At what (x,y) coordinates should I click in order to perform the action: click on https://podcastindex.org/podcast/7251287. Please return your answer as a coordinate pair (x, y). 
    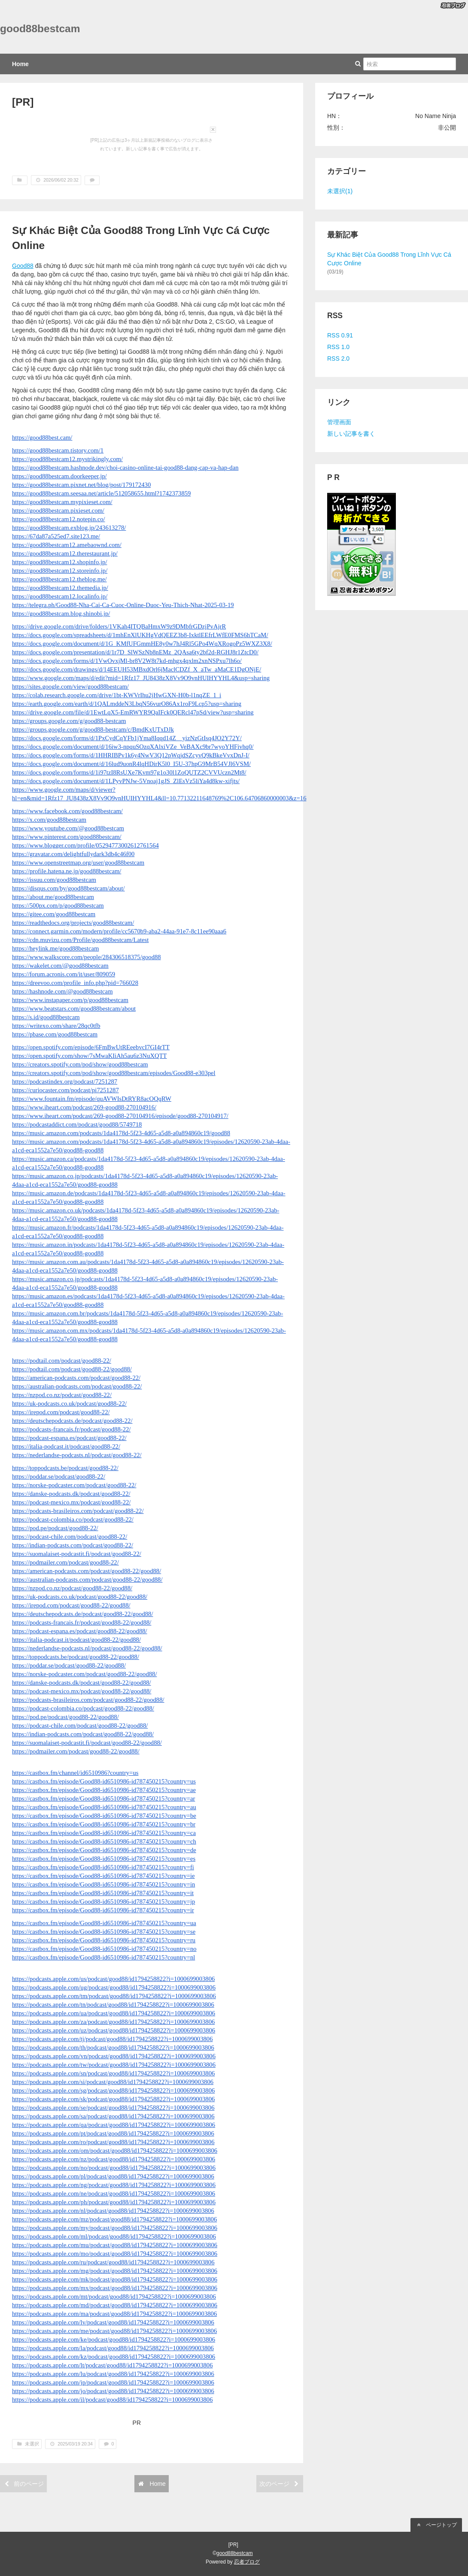
    Looking at the image, I should click on (64, 1081).